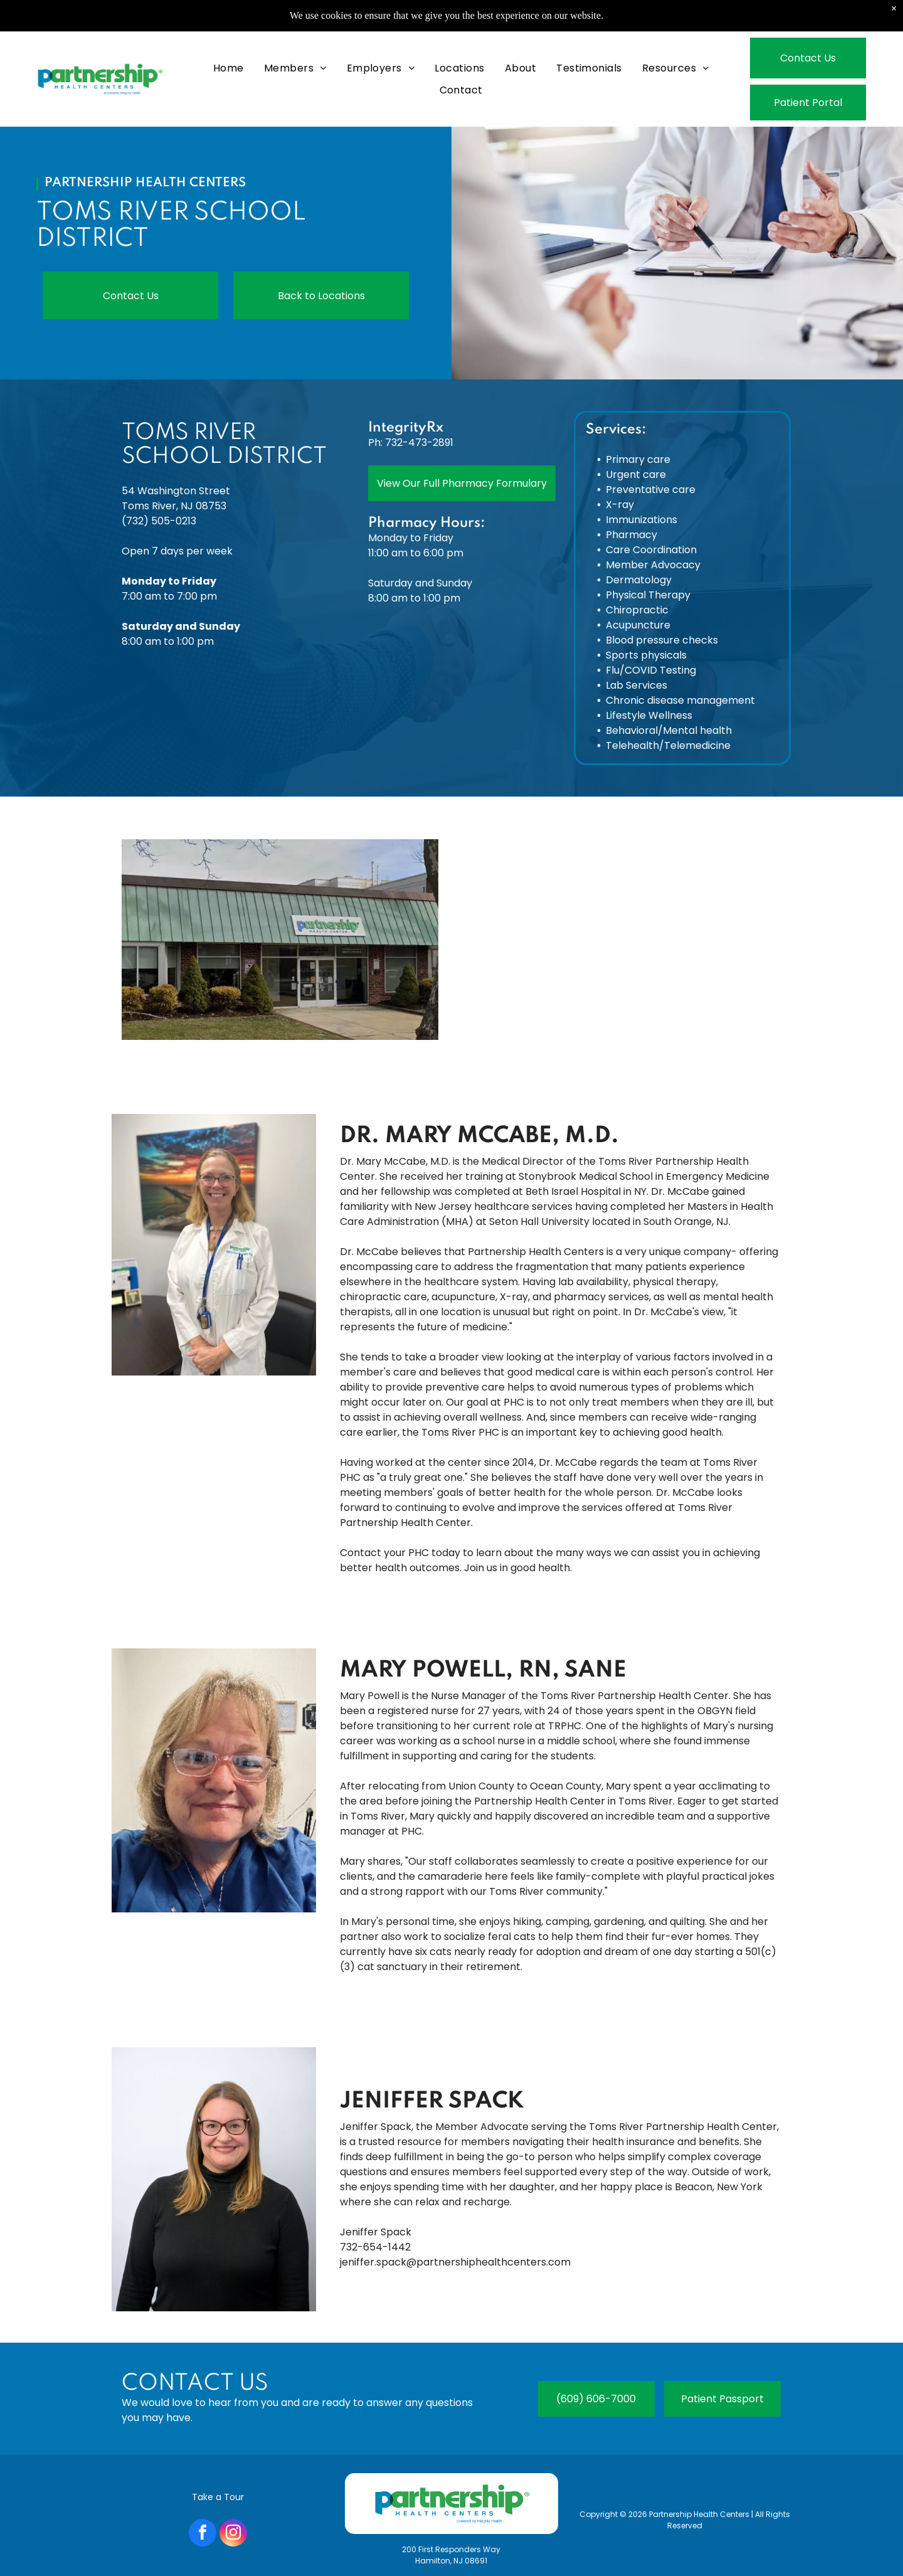 This screenshot has height=2576, width=903. Describe the element at coordinates (233, 2534) in the screenshot. I see `[instagram]` at that location.